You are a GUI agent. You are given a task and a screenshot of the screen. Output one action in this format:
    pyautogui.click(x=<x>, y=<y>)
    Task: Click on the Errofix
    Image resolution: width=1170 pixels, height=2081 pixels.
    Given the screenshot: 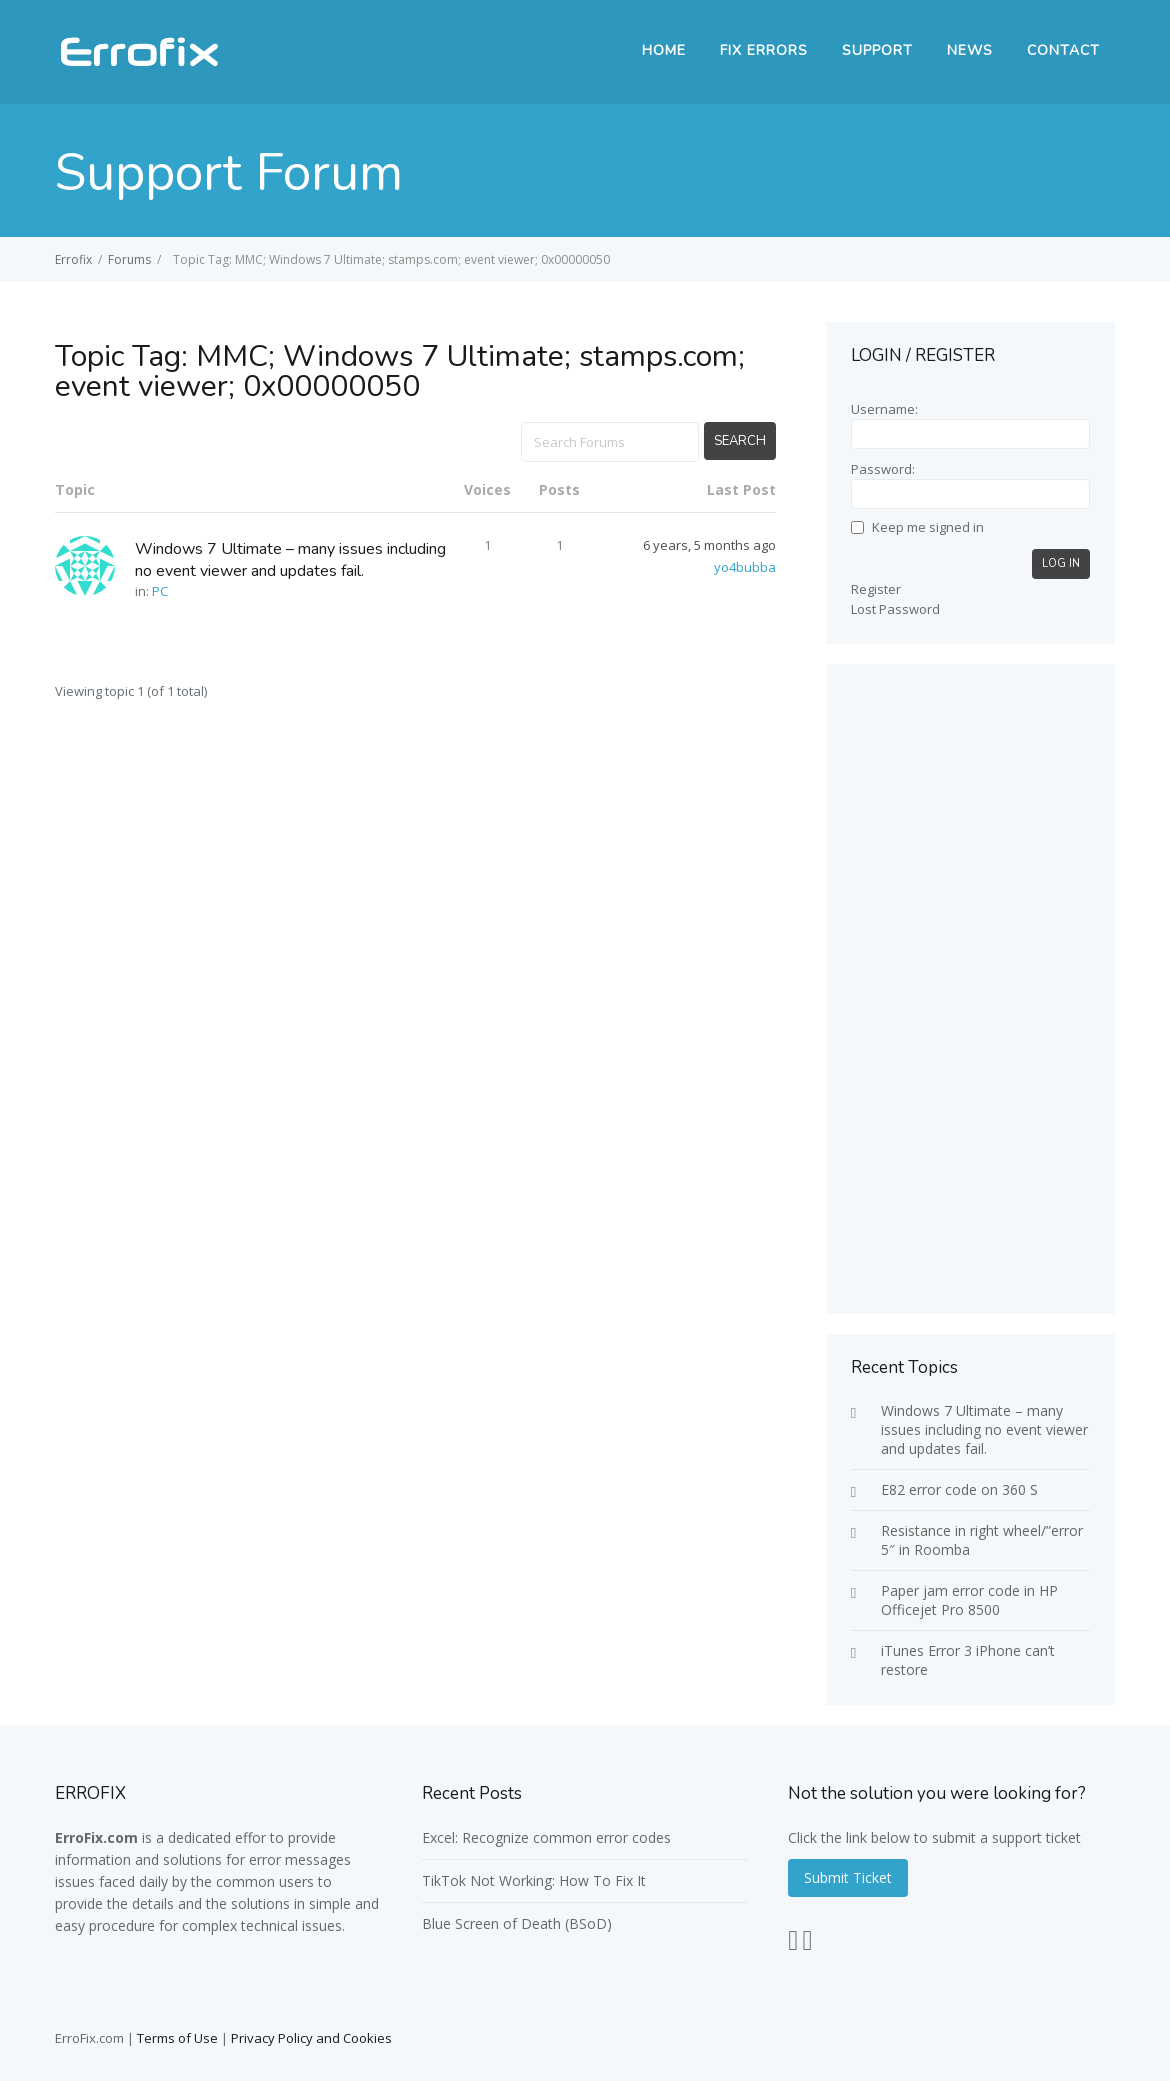 What is the action you would take?
    pyautogui.click(x=73, y=259)
    